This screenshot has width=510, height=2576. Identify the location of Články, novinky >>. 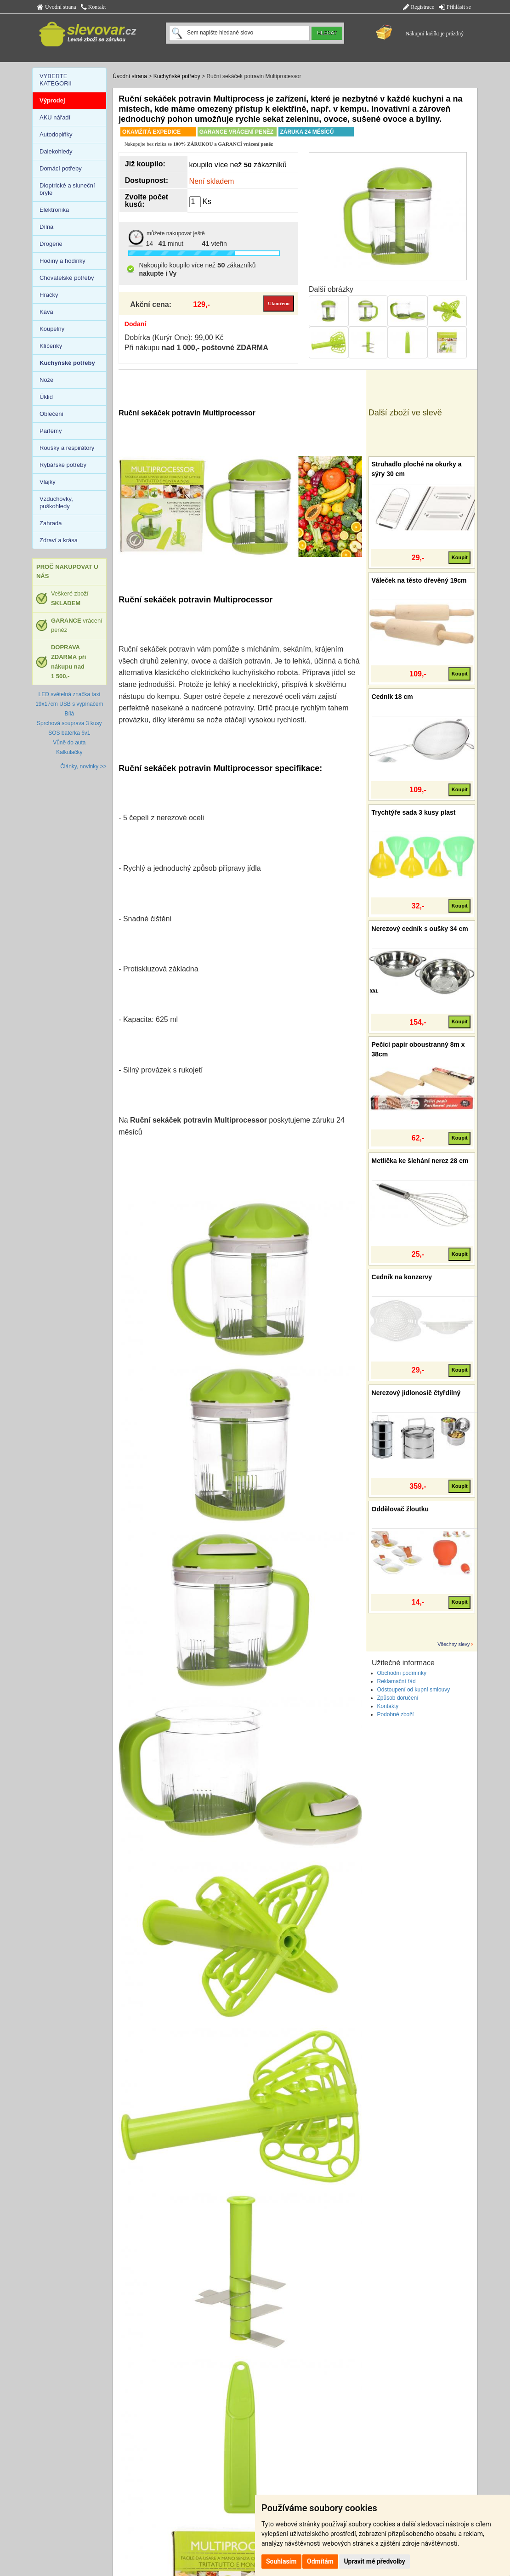
(83, 766).